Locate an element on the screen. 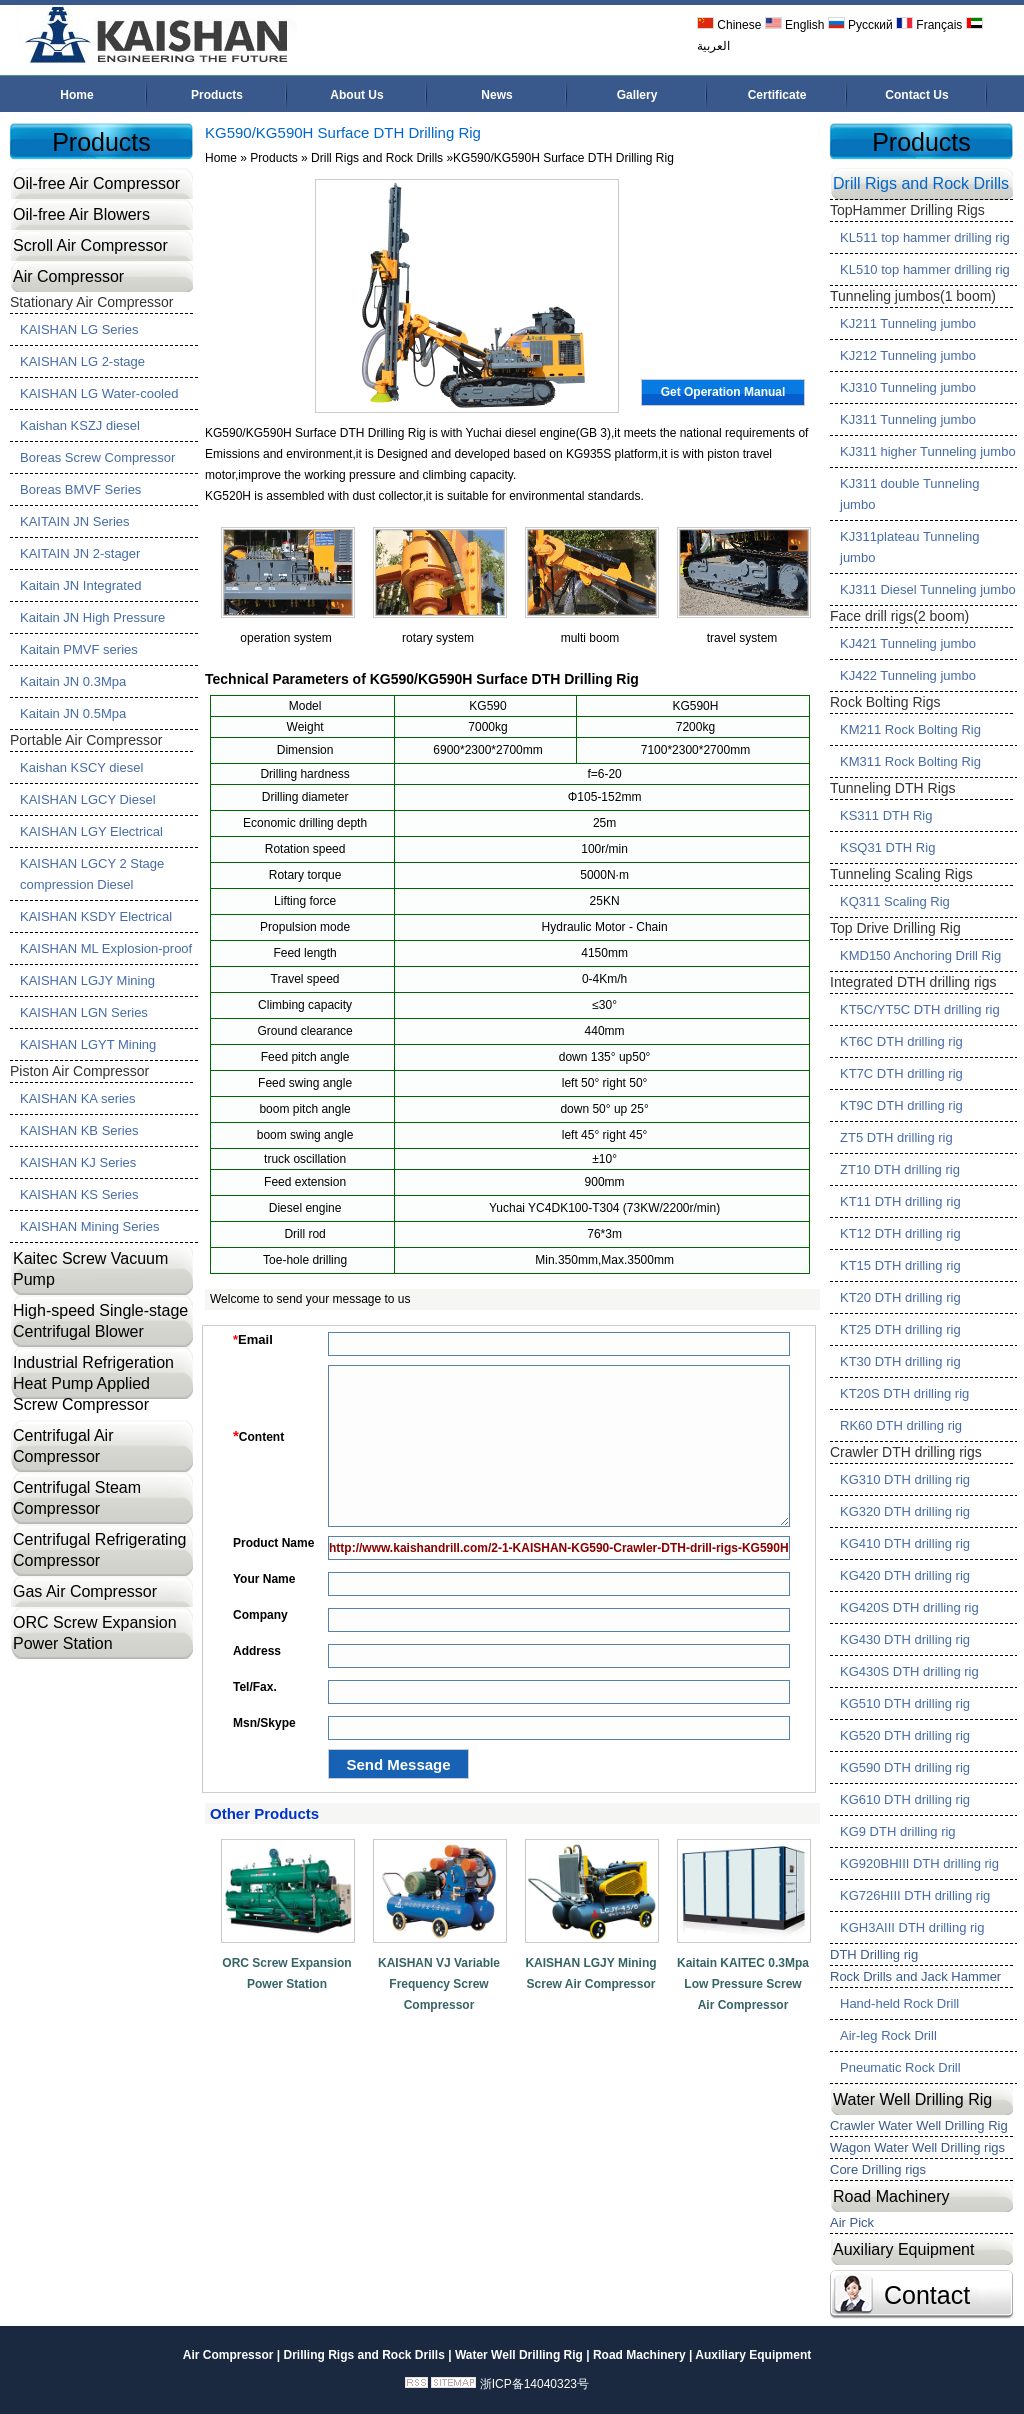  KG590 DTH drilling rig is located at coordinates (905, 1767).